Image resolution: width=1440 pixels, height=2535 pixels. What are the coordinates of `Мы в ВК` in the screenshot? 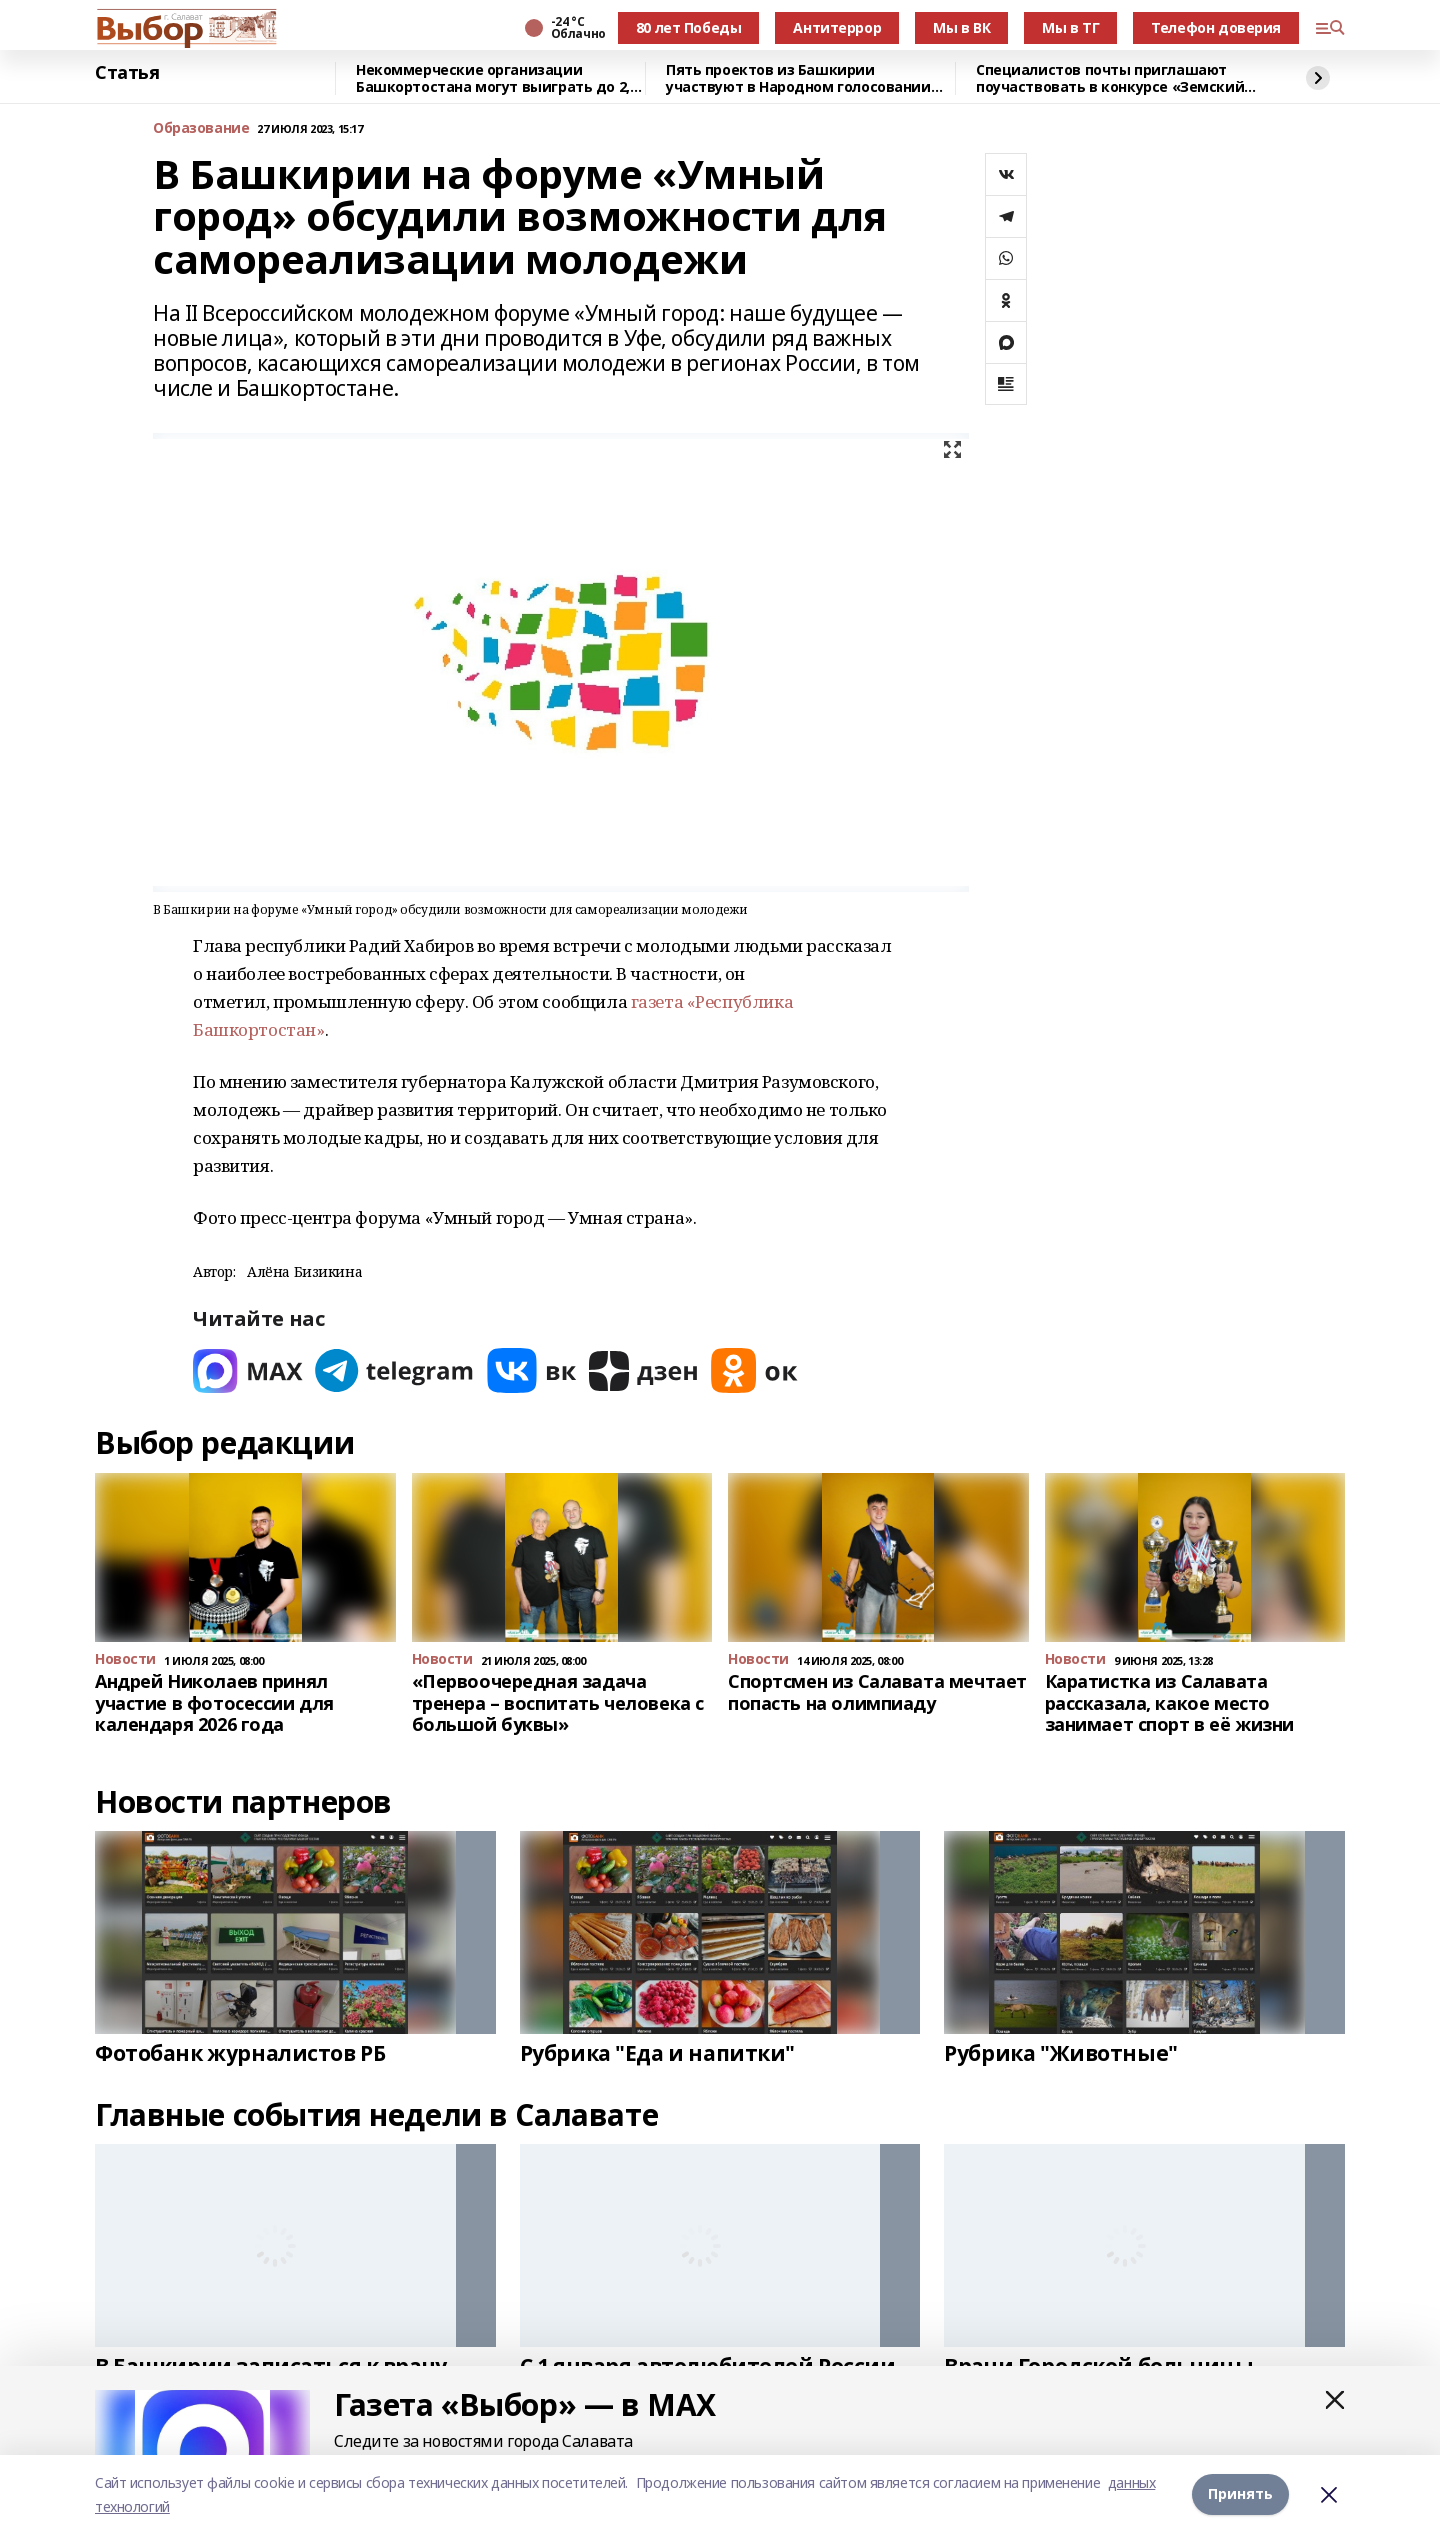 It's located at (961, 27).